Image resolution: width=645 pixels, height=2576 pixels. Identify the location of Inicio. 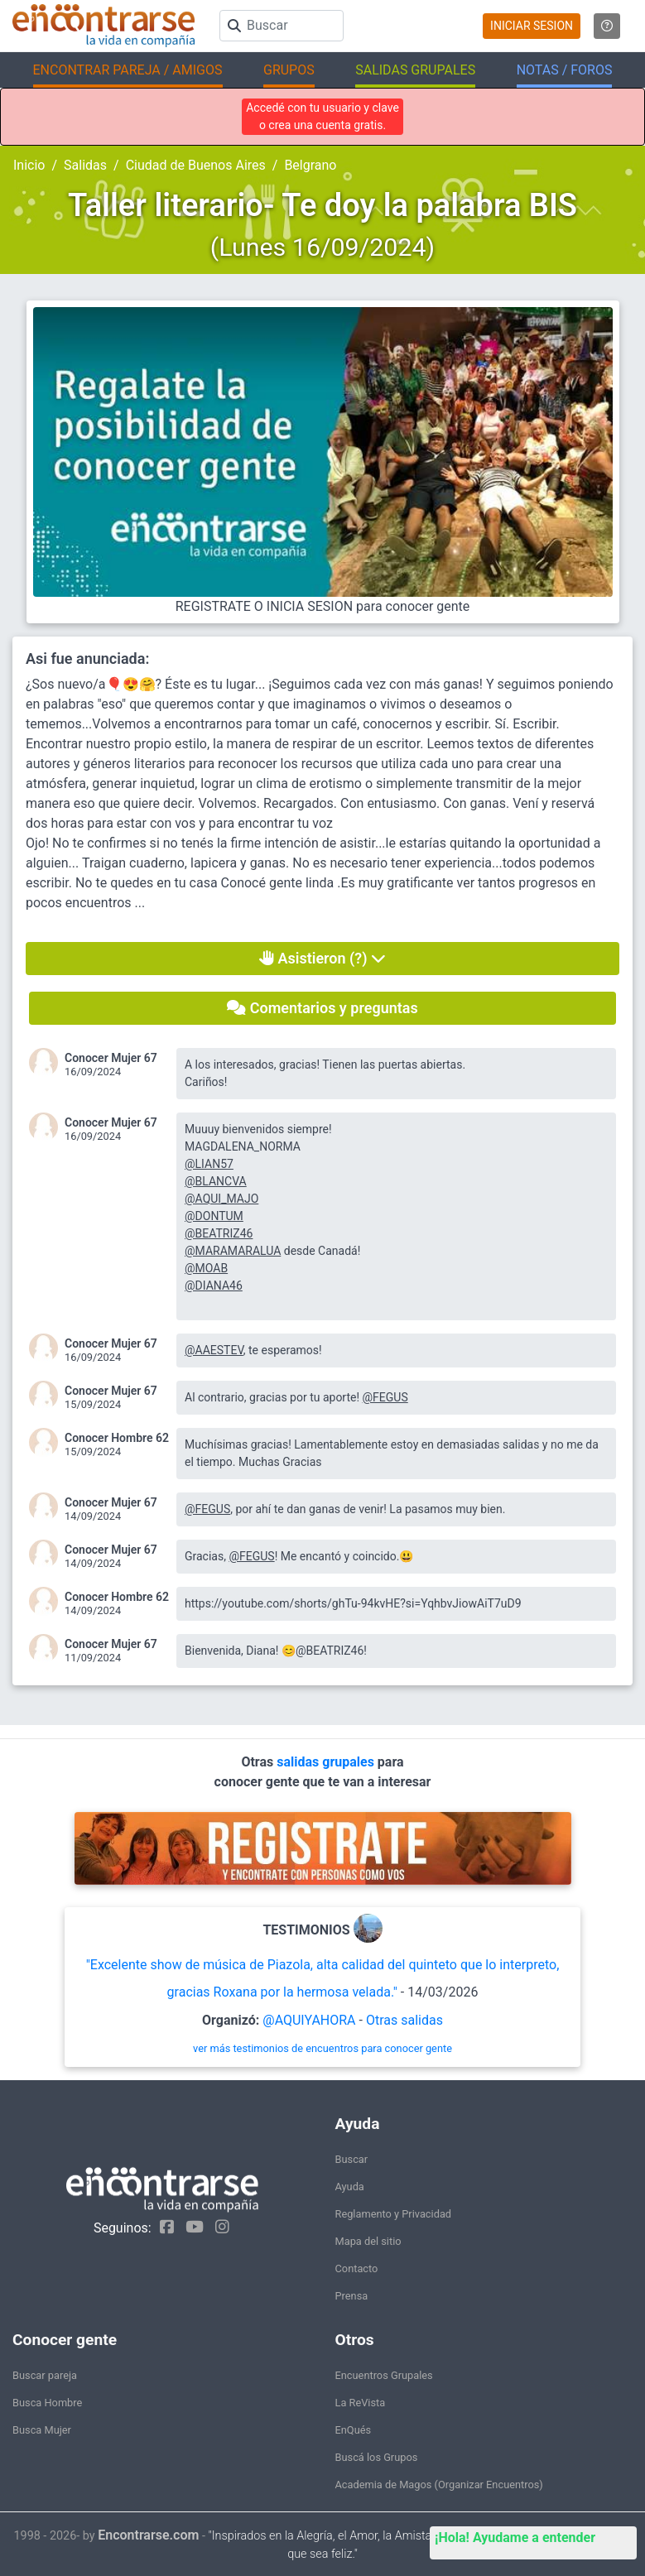
(29, 165).